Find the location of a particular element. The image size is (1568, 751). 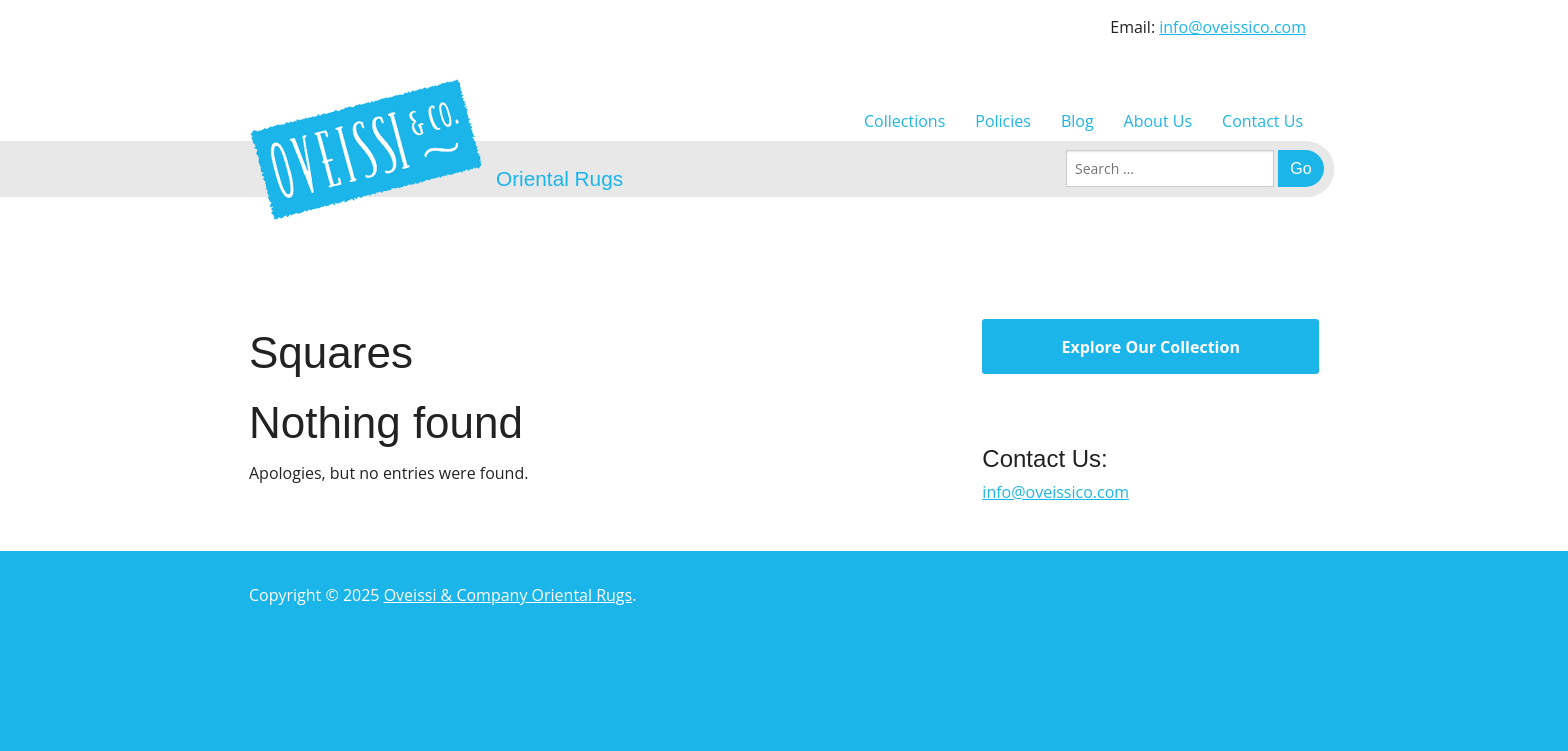

info@oveissico.com is located at coordinates (1232, 27).